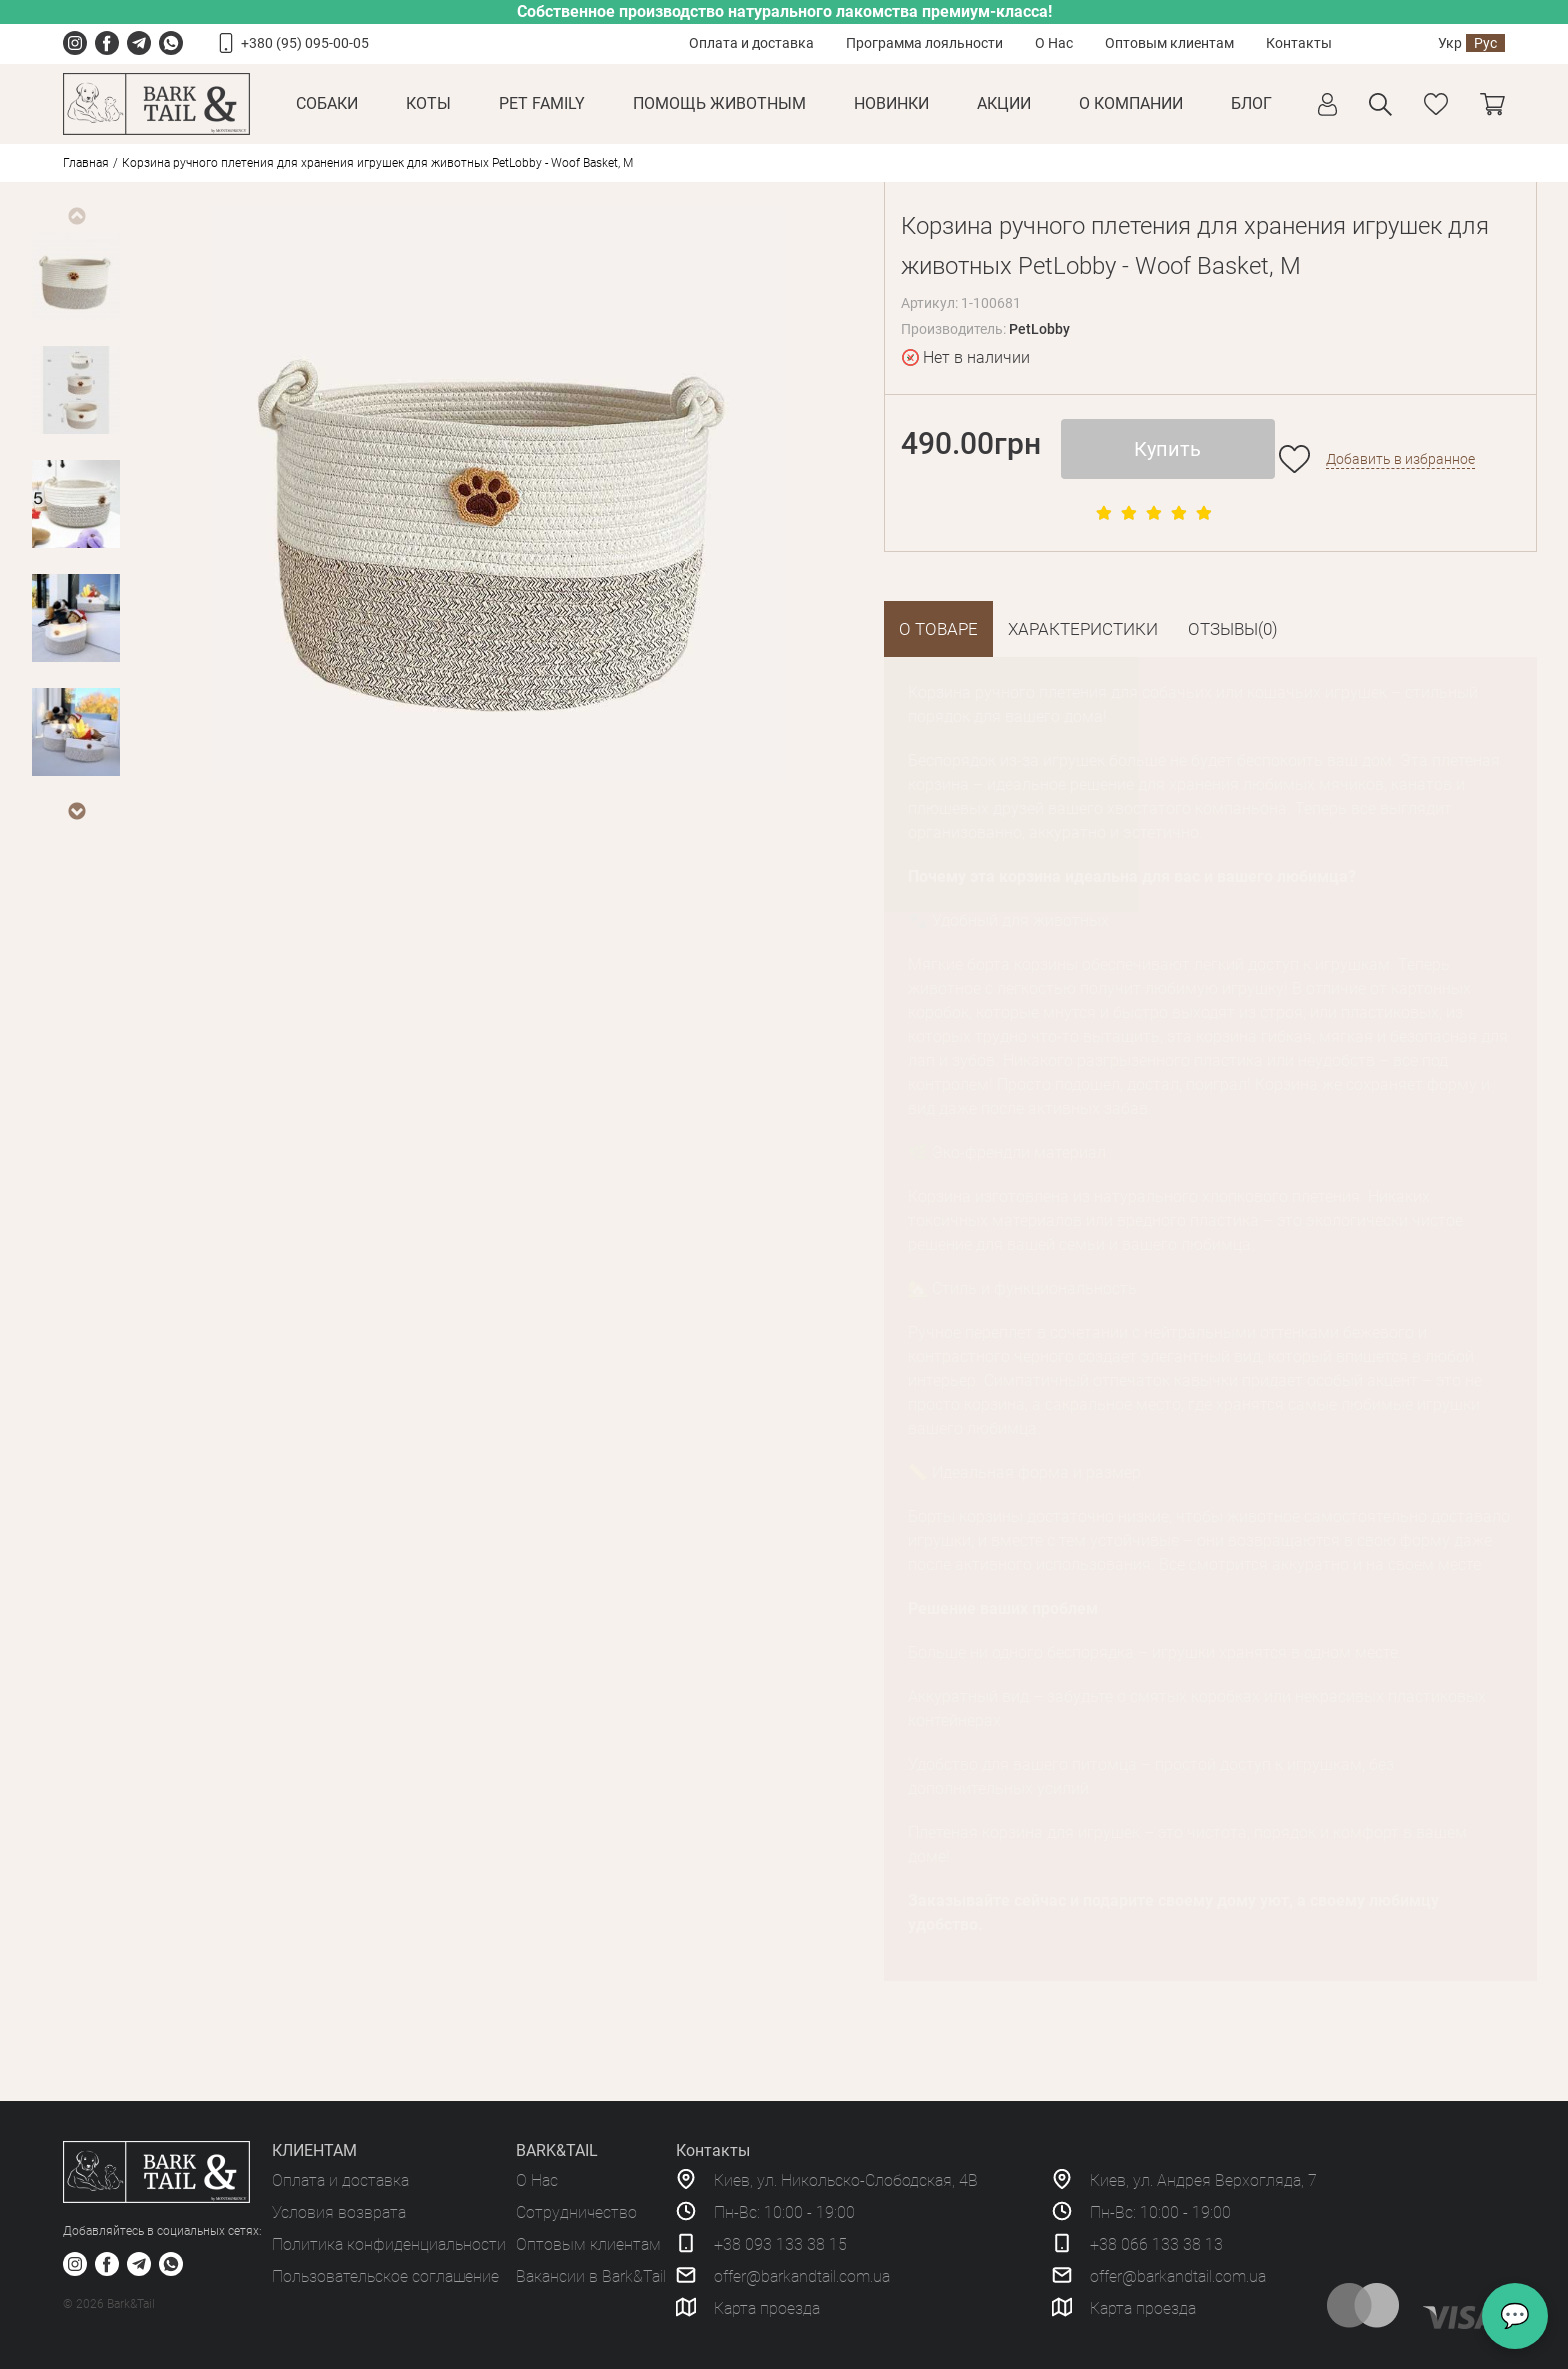 The height and width of the screenshot is (2369, 1568). I want to click on Пользовательское соглашение, so click(385, 2276).